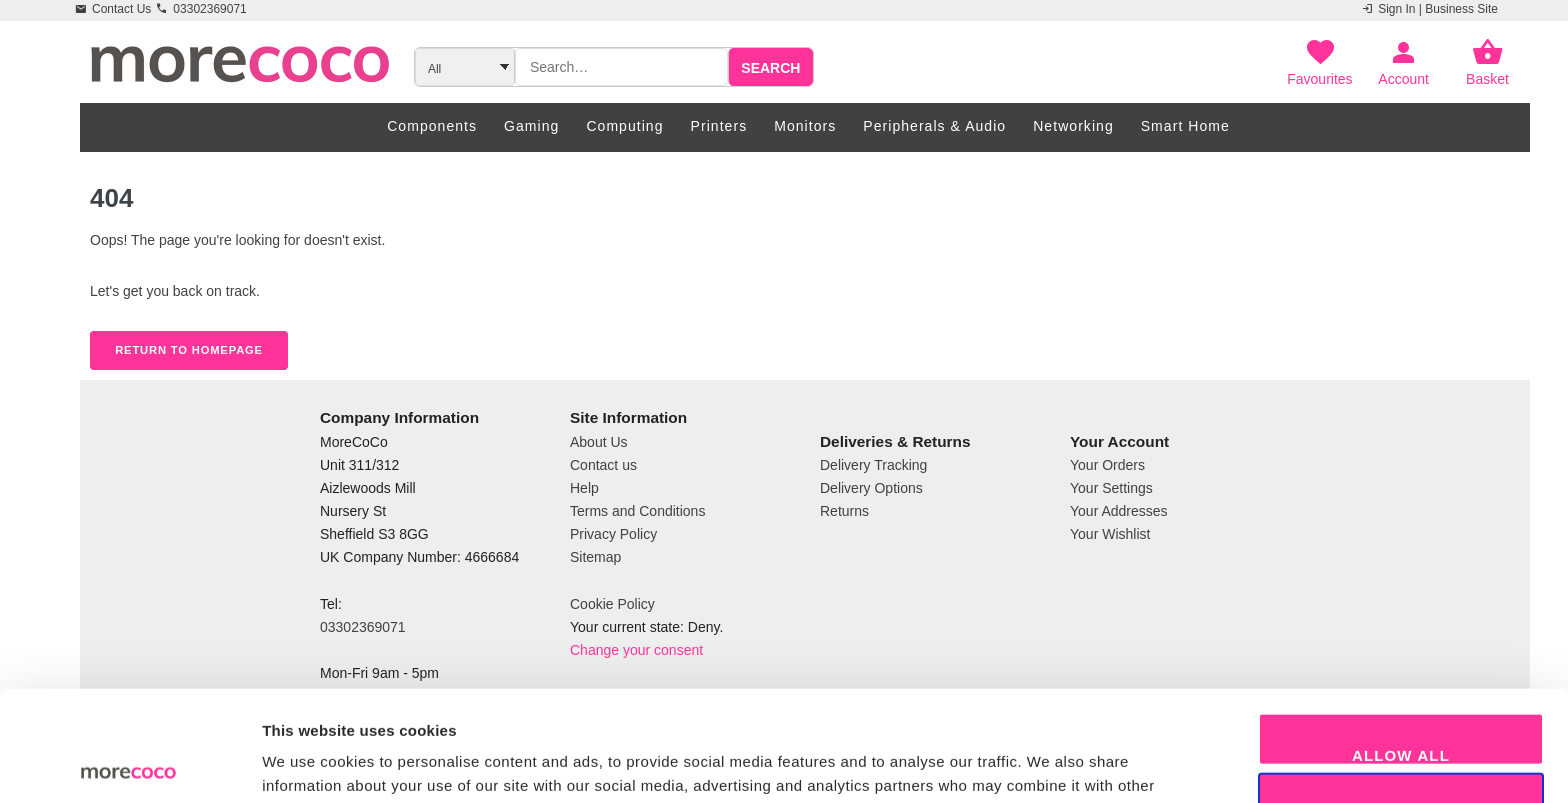 The height and width of the screenshot is (803, 1568). What do you see at coordinates (1401, 644) in the screenshot?
I see `Allow all` at bounding box center [1401, 644].